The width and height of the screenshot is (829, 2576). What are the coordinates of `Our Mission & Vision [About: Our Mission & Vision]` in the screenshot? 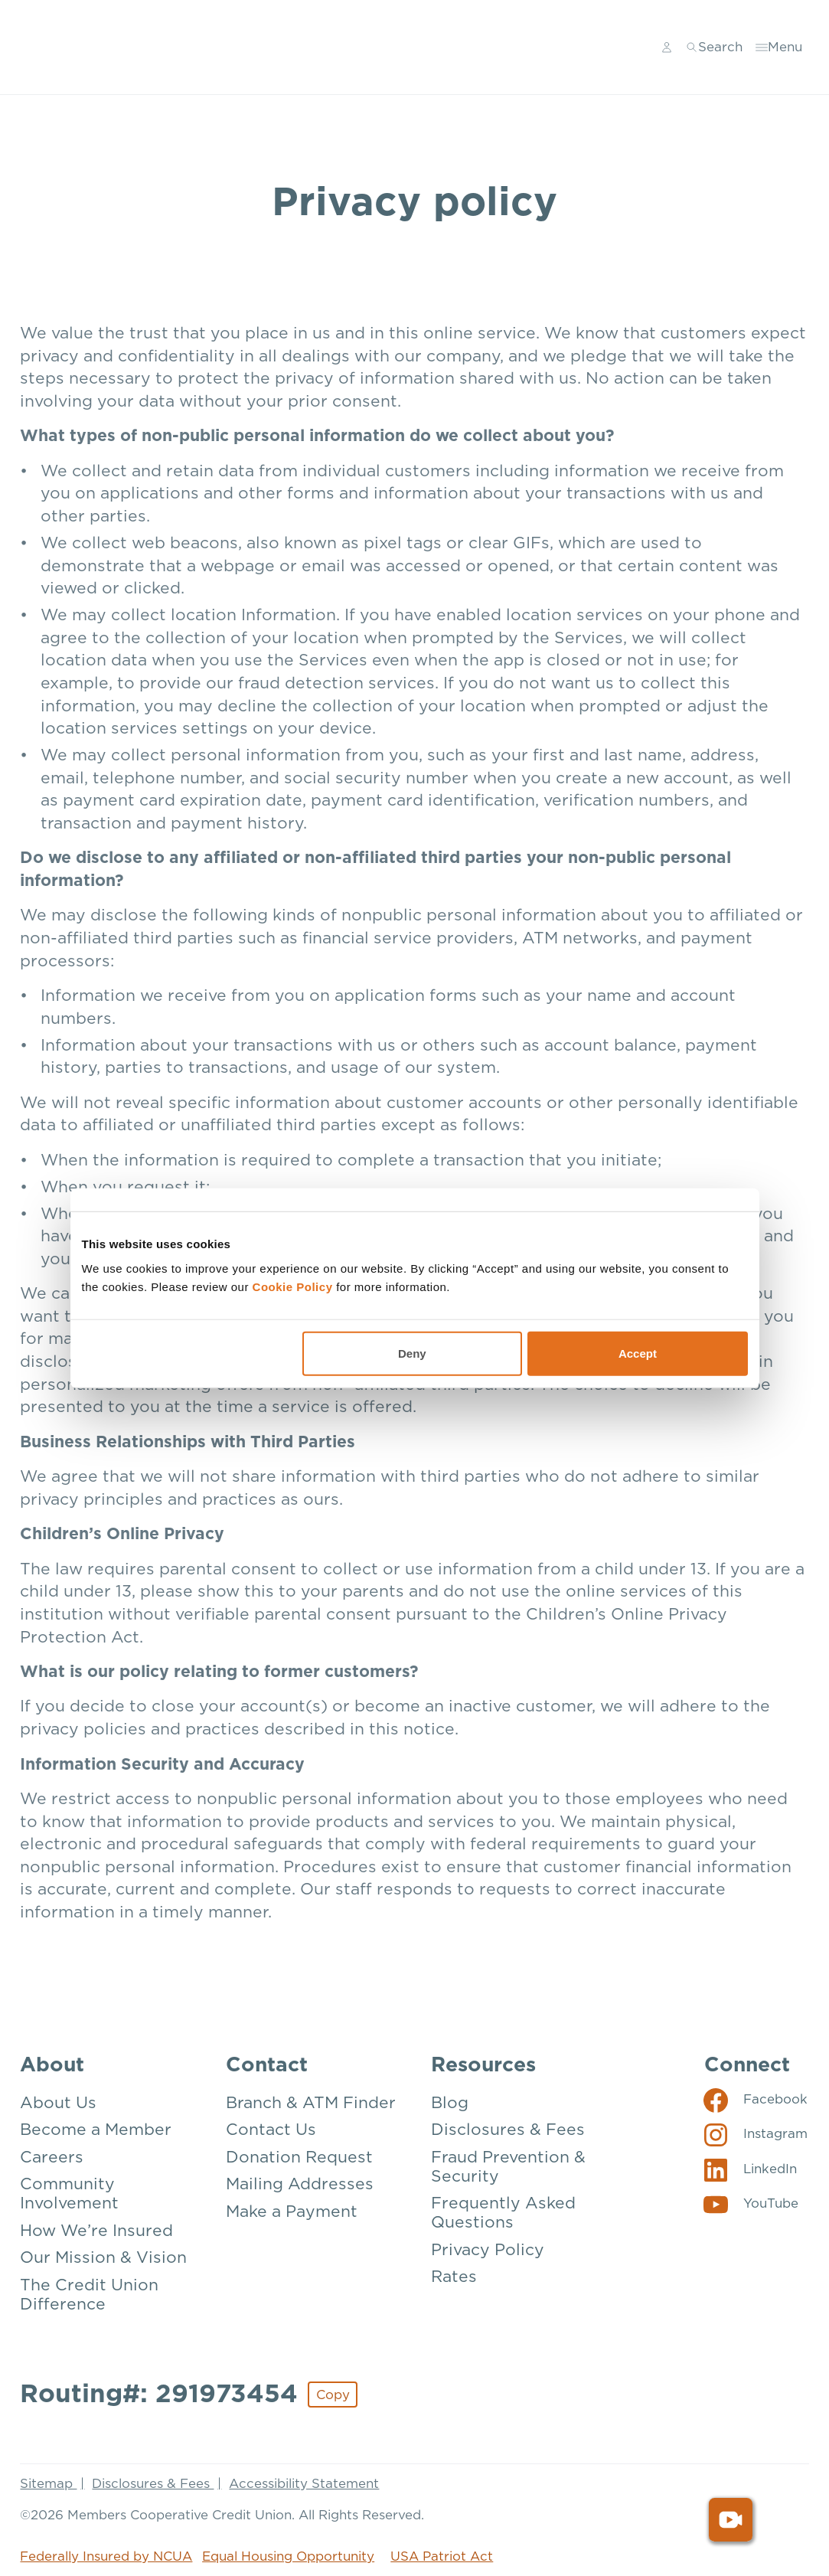 It's located at (103, 2258).